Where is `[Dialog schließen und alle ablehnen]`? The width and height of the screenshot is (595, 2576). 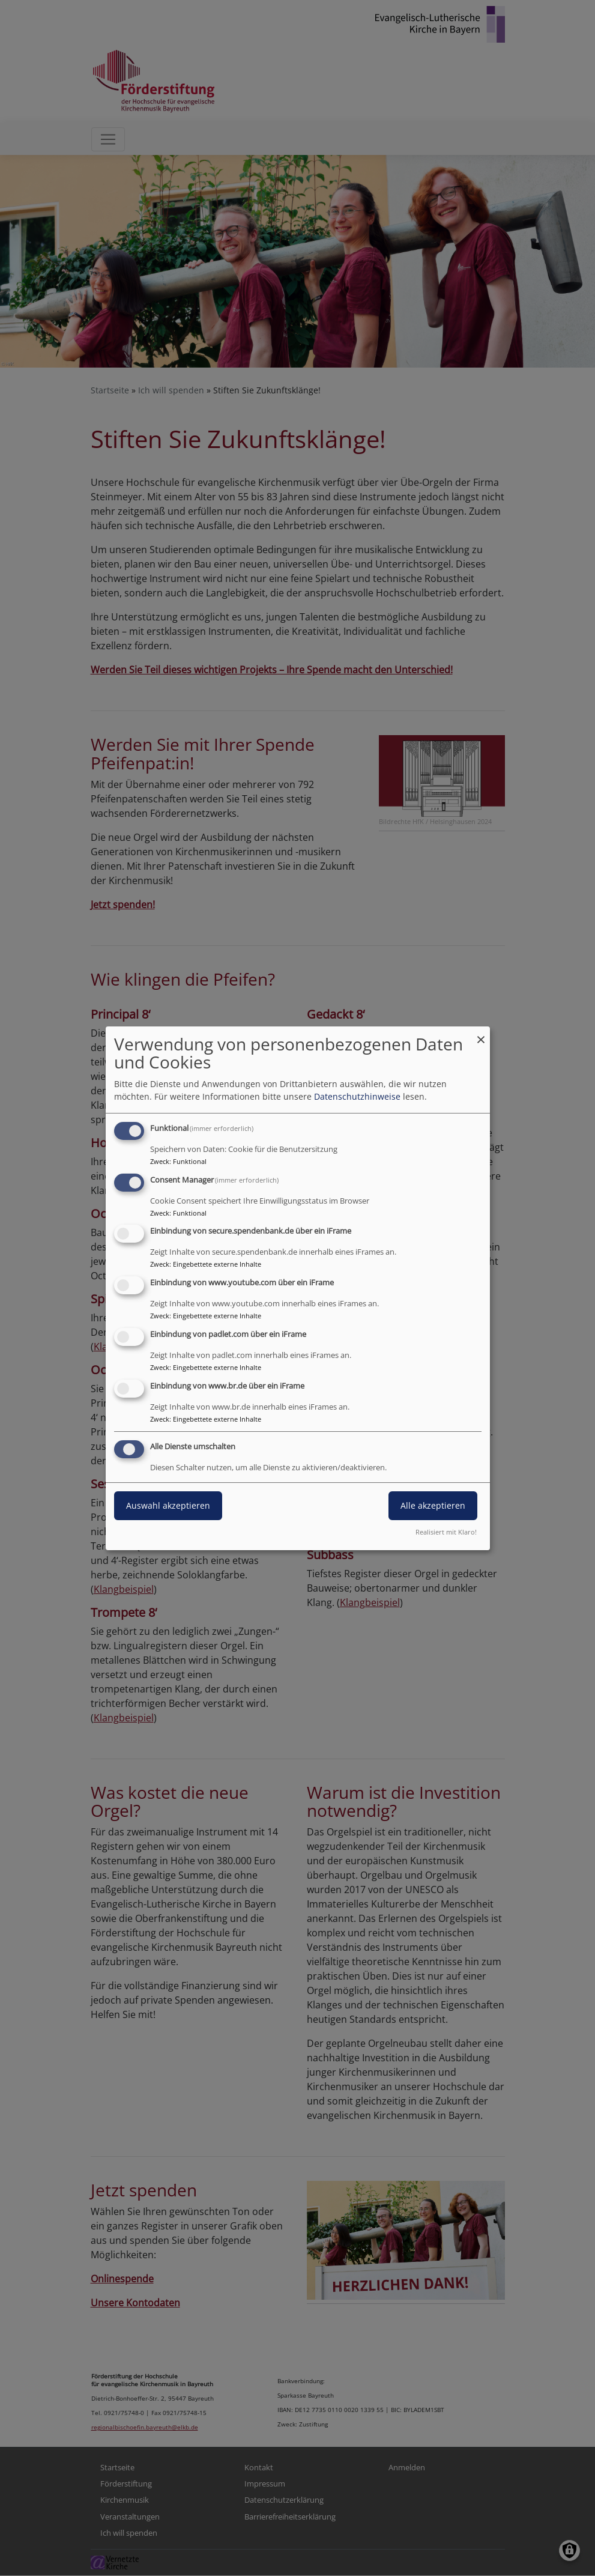 [Dialog schließen und alle ablehnen] is located at coordinates (481, 1033).